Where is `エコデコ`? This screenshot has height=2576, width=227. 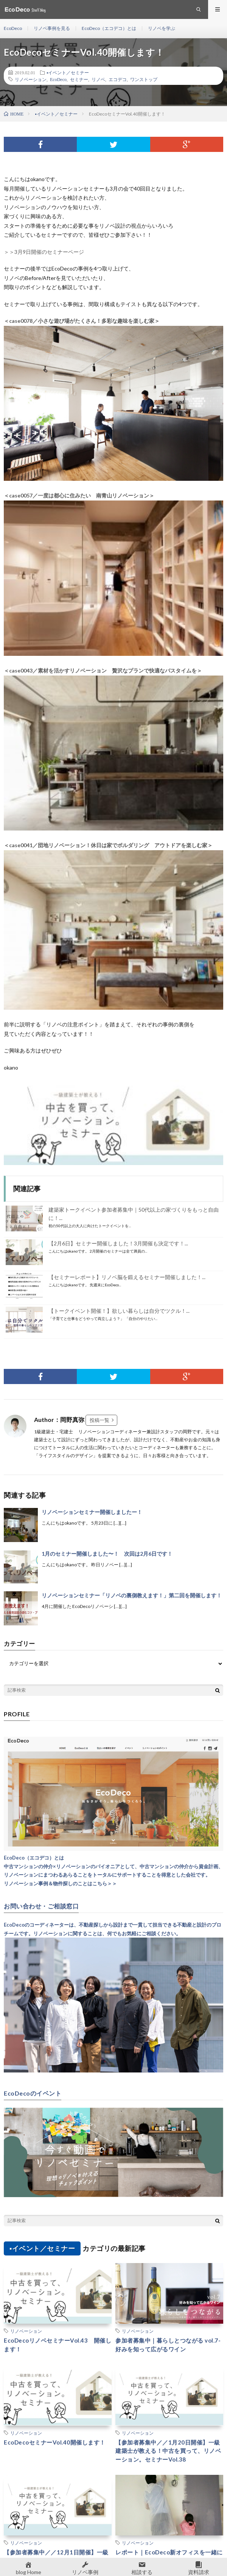 エコデコ is located at coordinates (118, 79).